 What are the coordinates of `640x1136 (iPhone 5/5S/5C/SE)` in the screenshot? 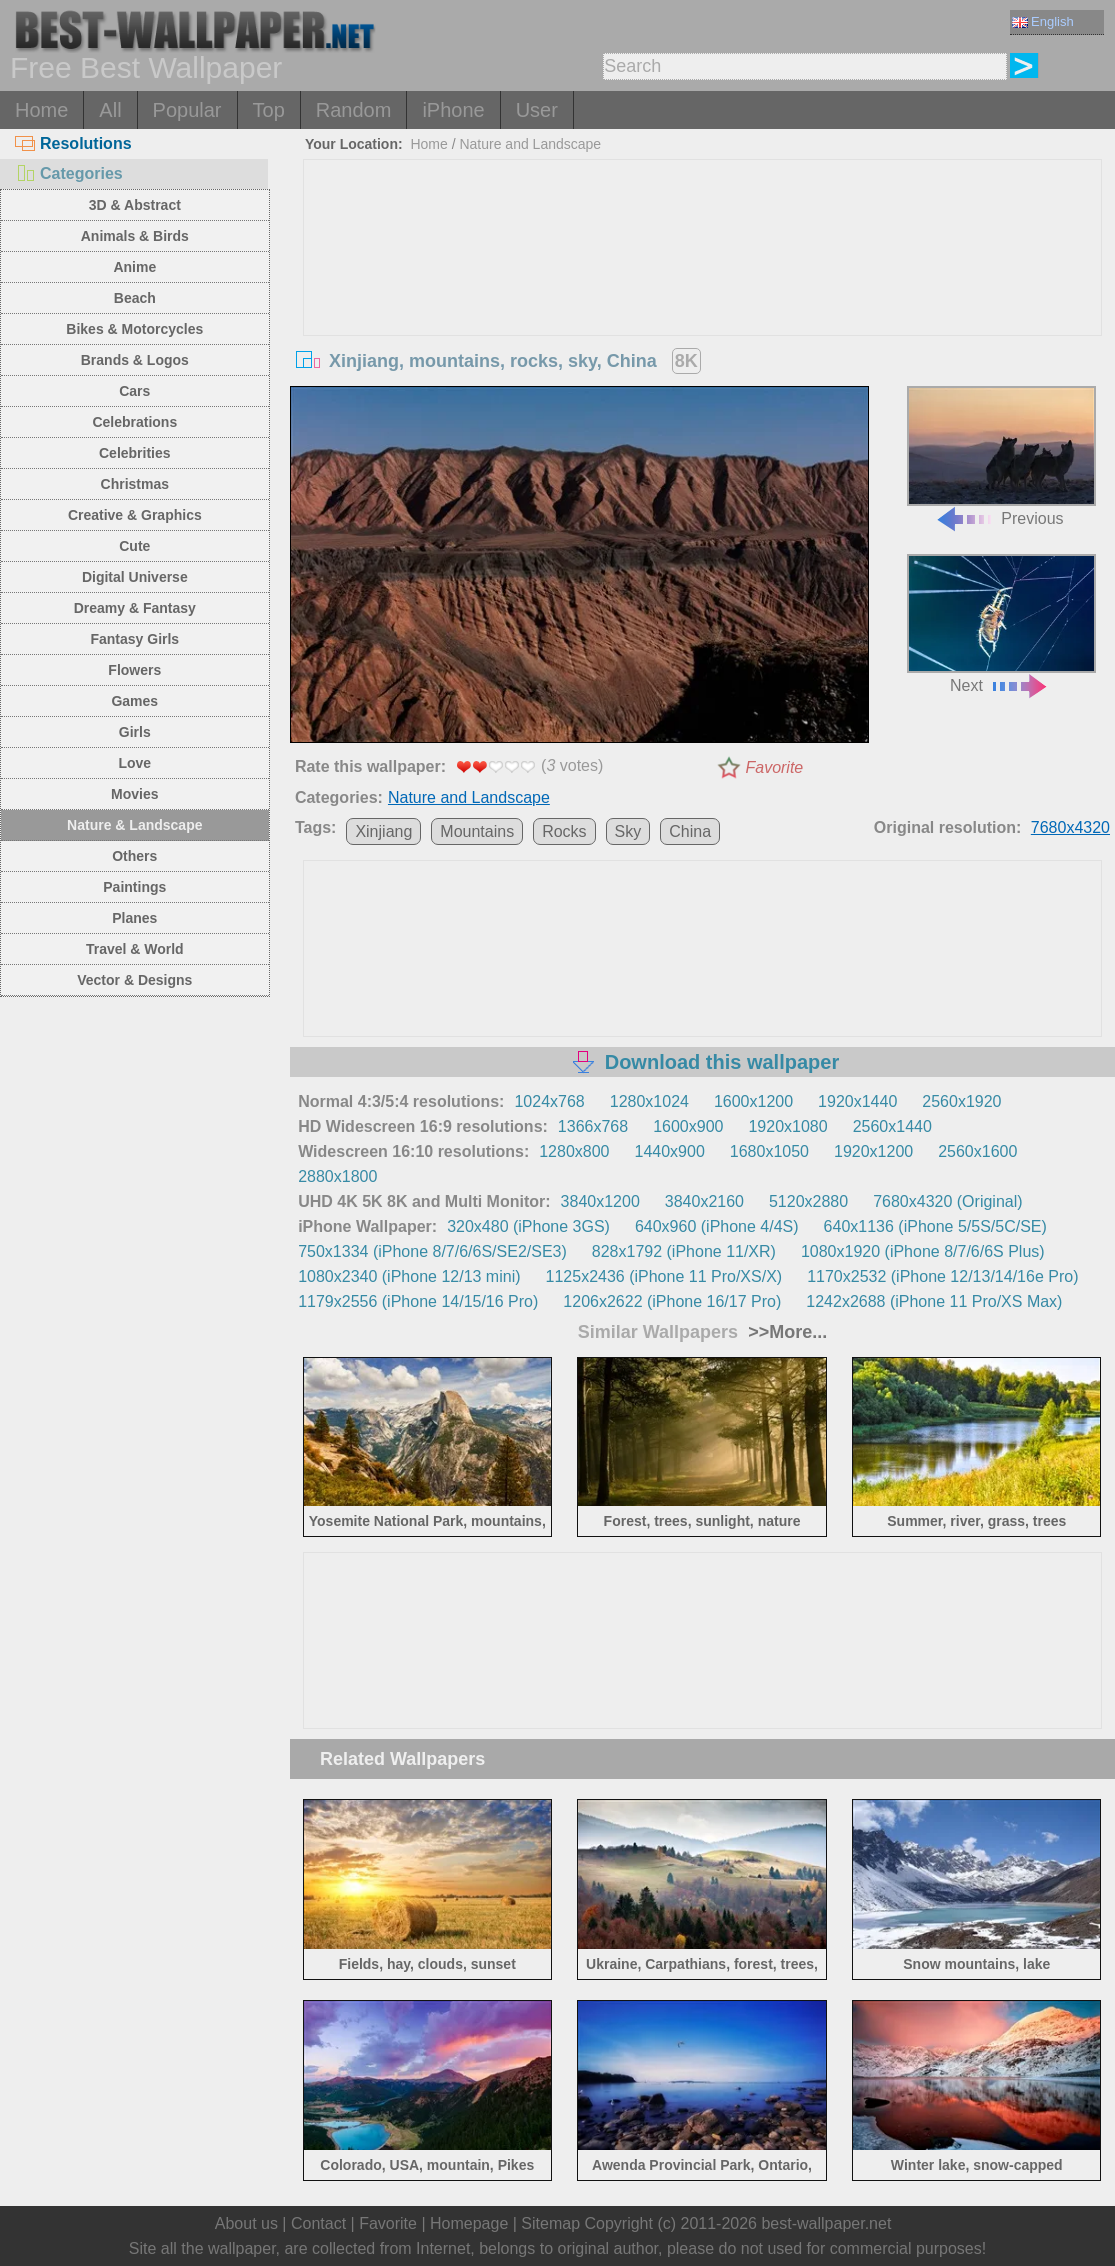 It's located at (935, 1226).